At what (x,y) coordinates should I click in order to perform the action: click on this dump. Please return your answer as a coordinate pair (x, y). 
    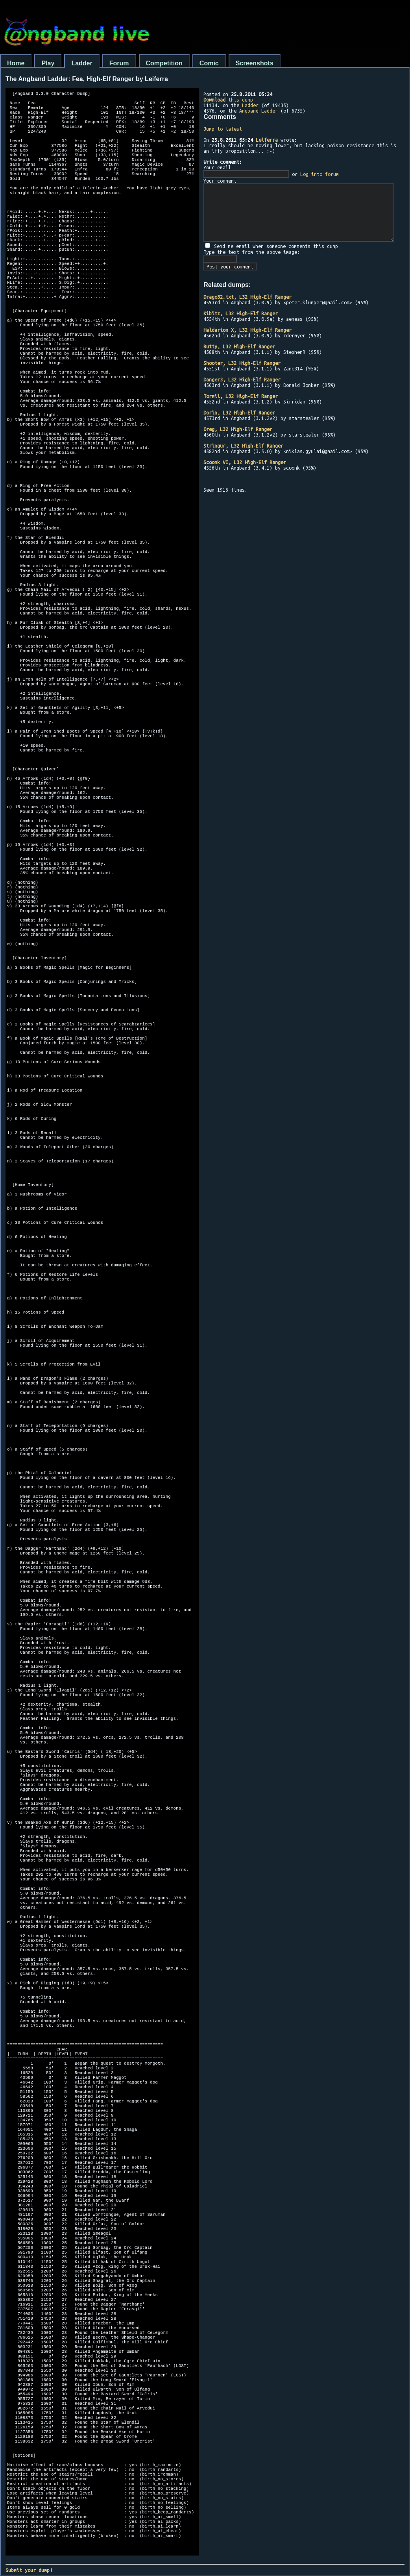
    Looking at the image, I should click on (228, 99).